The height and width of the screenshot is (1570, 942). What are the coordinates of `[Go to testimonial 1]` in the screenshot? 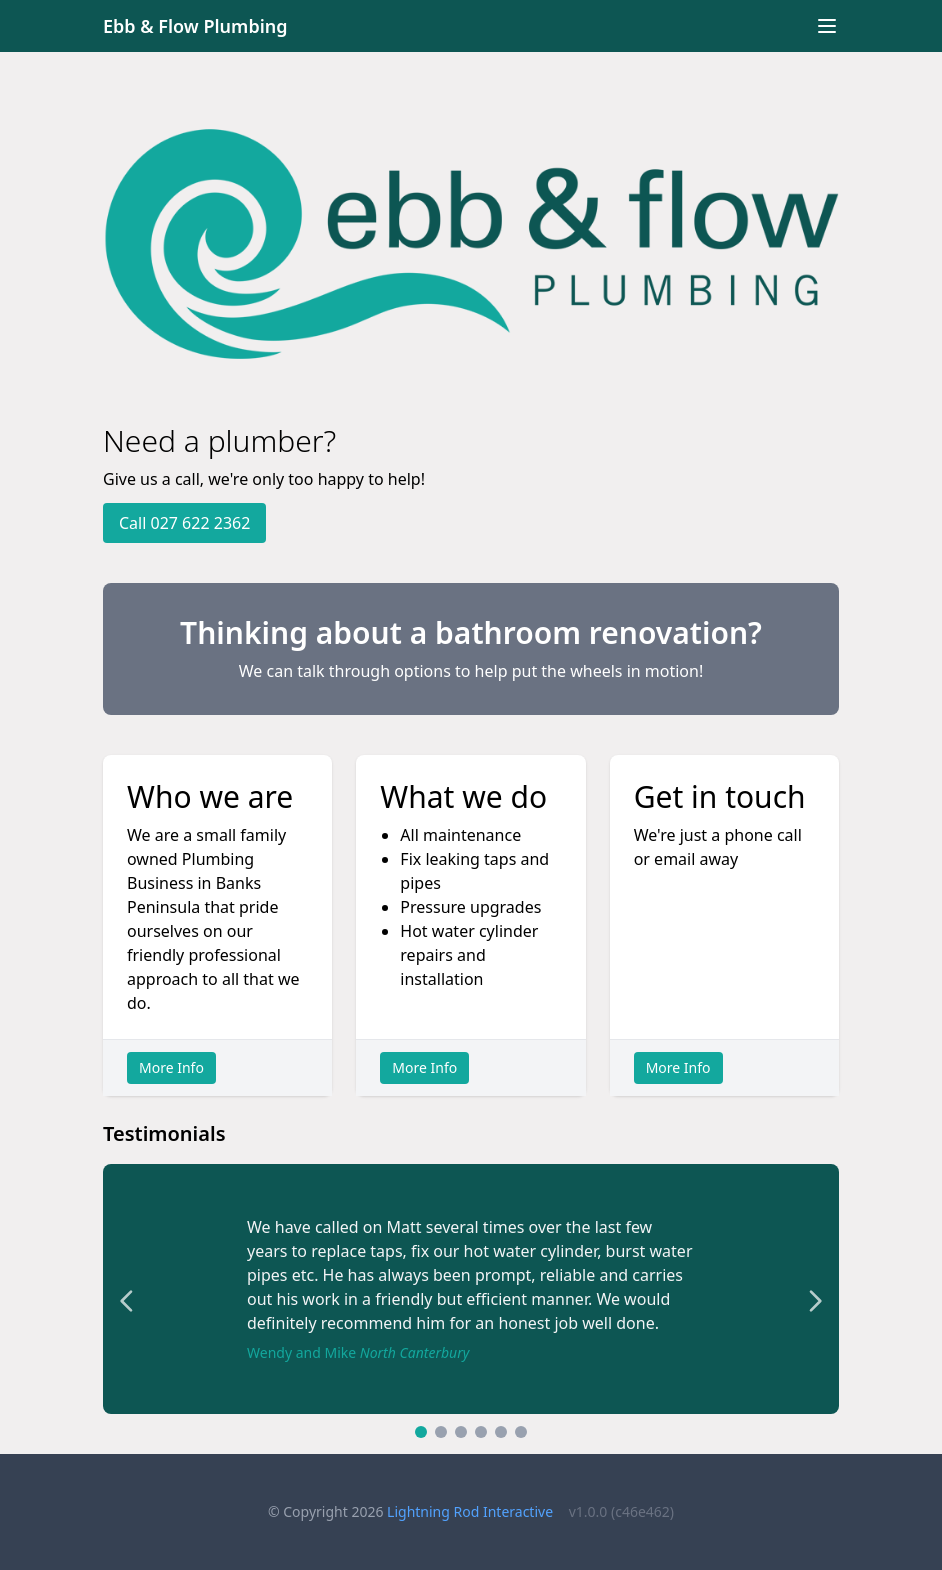 It's located at (421, 1432).